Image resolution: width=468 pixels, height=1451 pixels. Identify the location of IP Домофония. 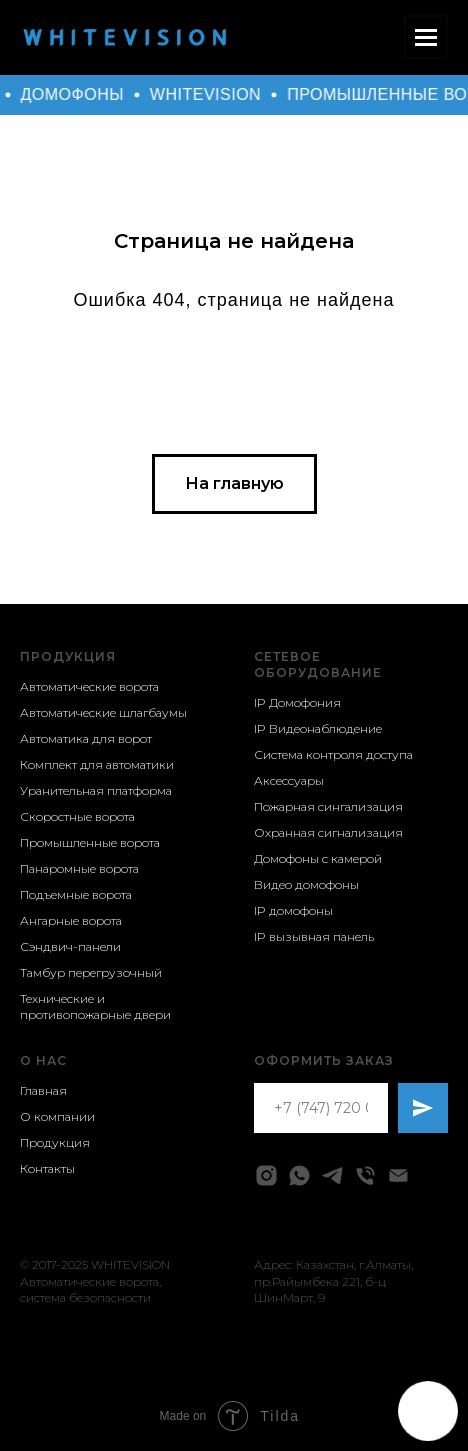
(297, 702).